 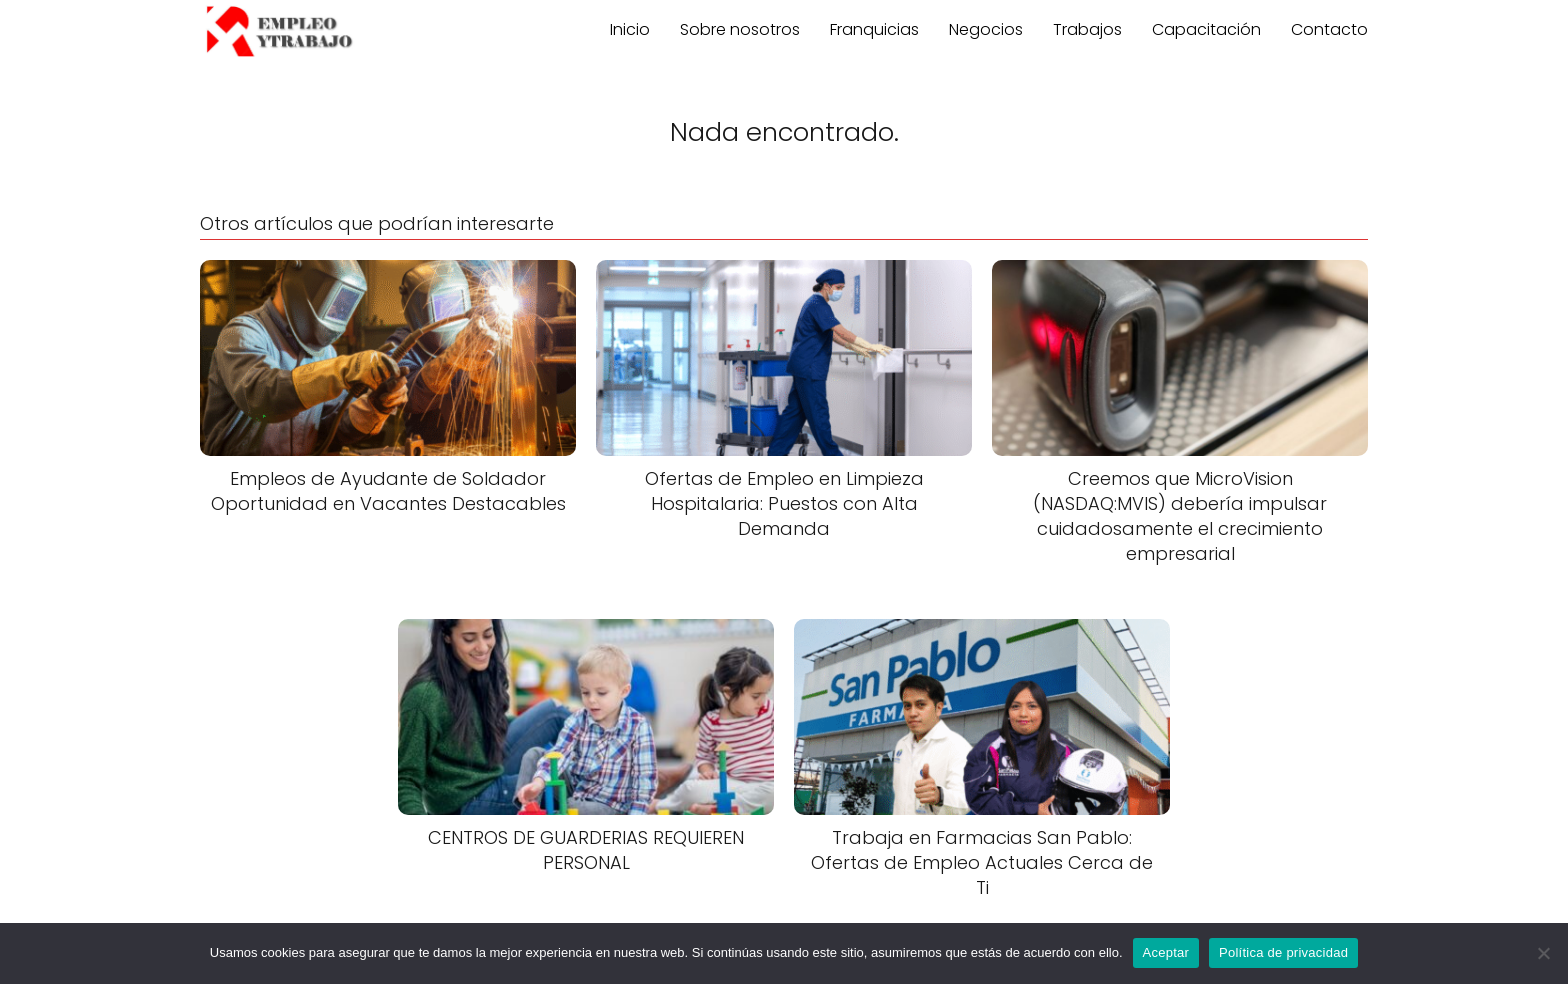 What do you see at coordinates (630, 29) in the screenshot?
I see `Inicio` at bounding box center [630, 29].